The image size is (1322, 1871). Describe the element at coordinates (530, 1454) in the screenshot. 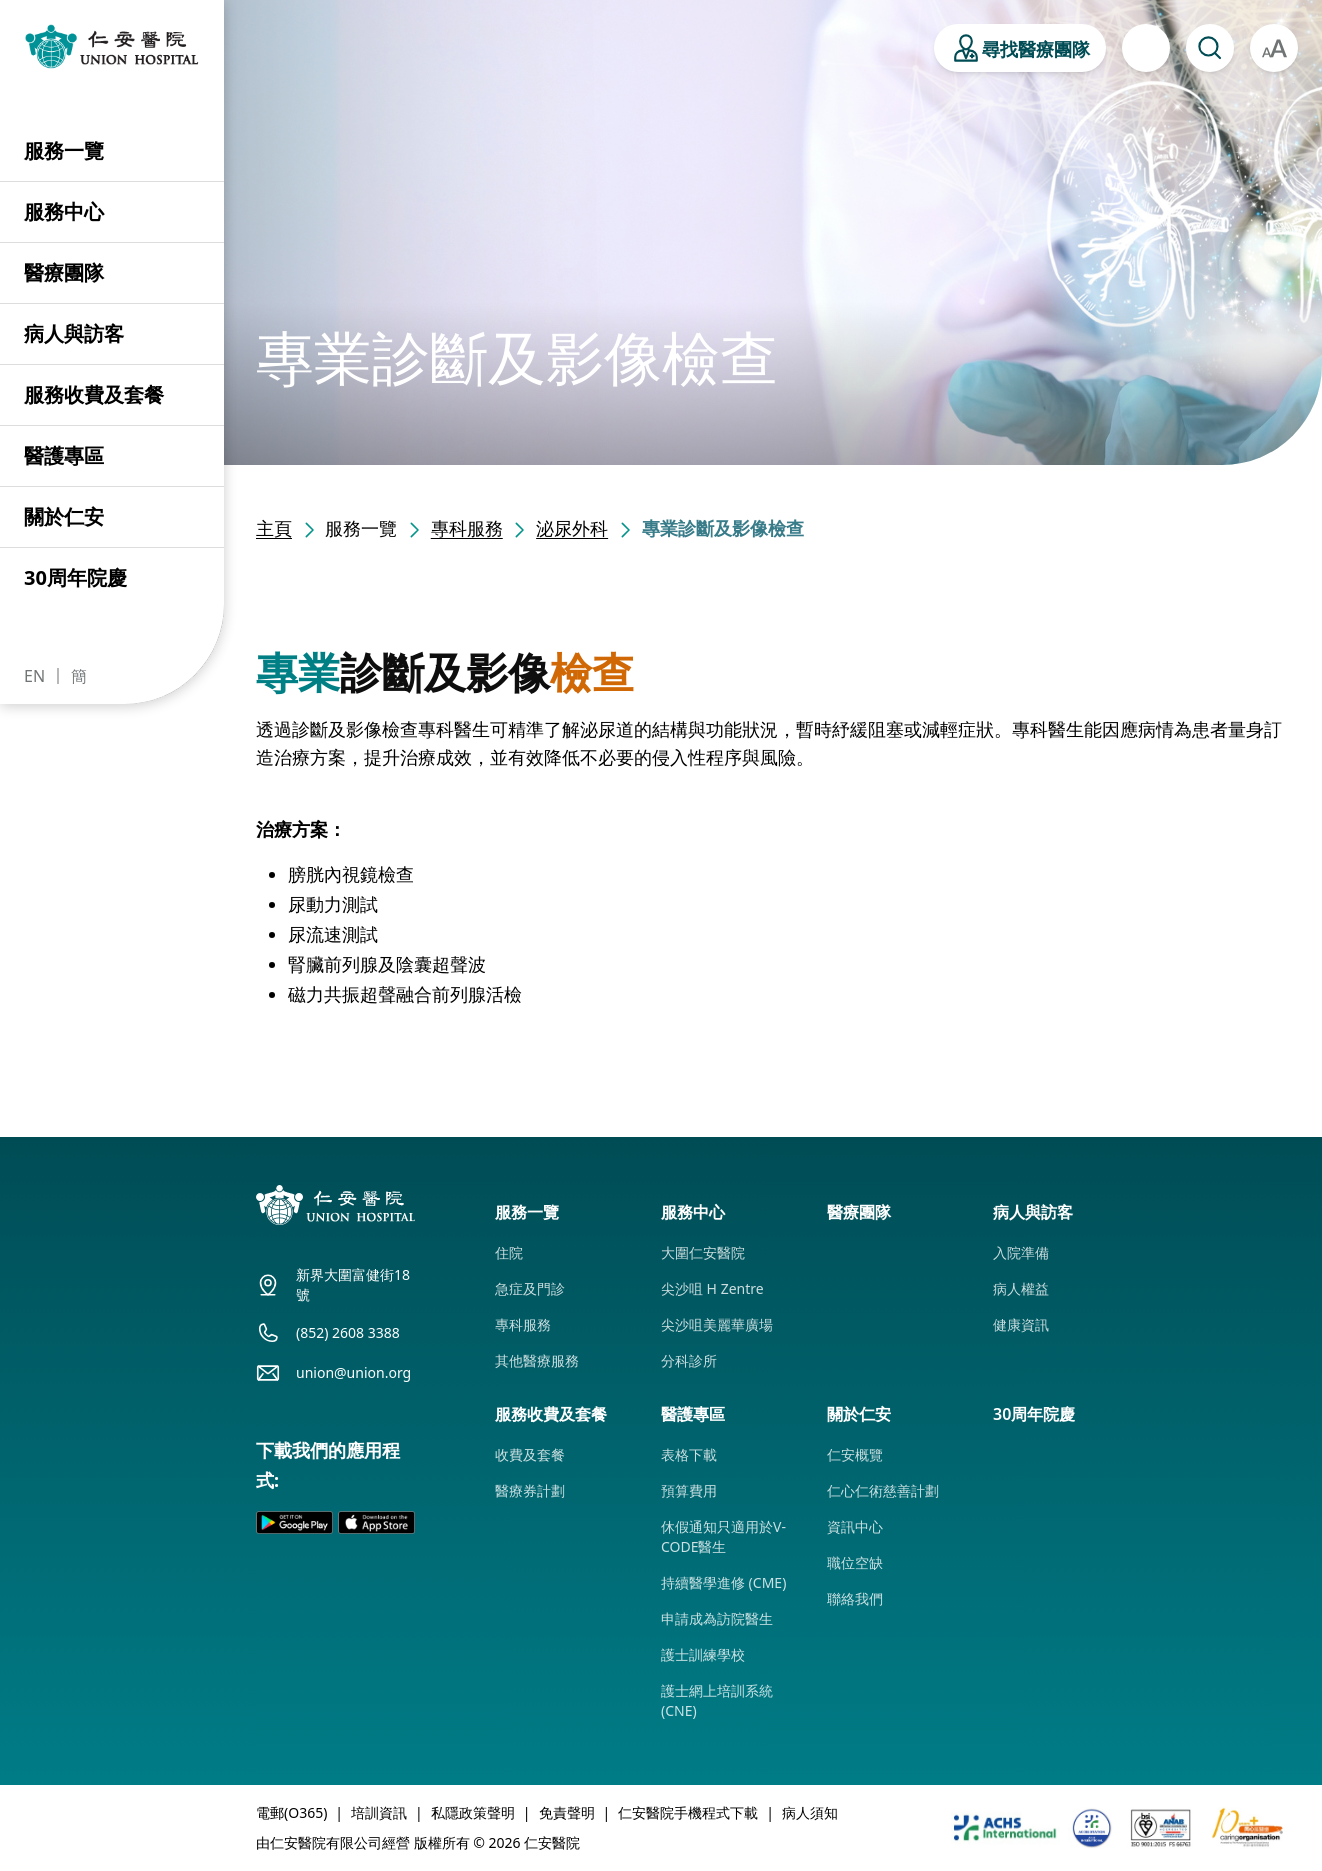

I see `收費及套餐` at that location.